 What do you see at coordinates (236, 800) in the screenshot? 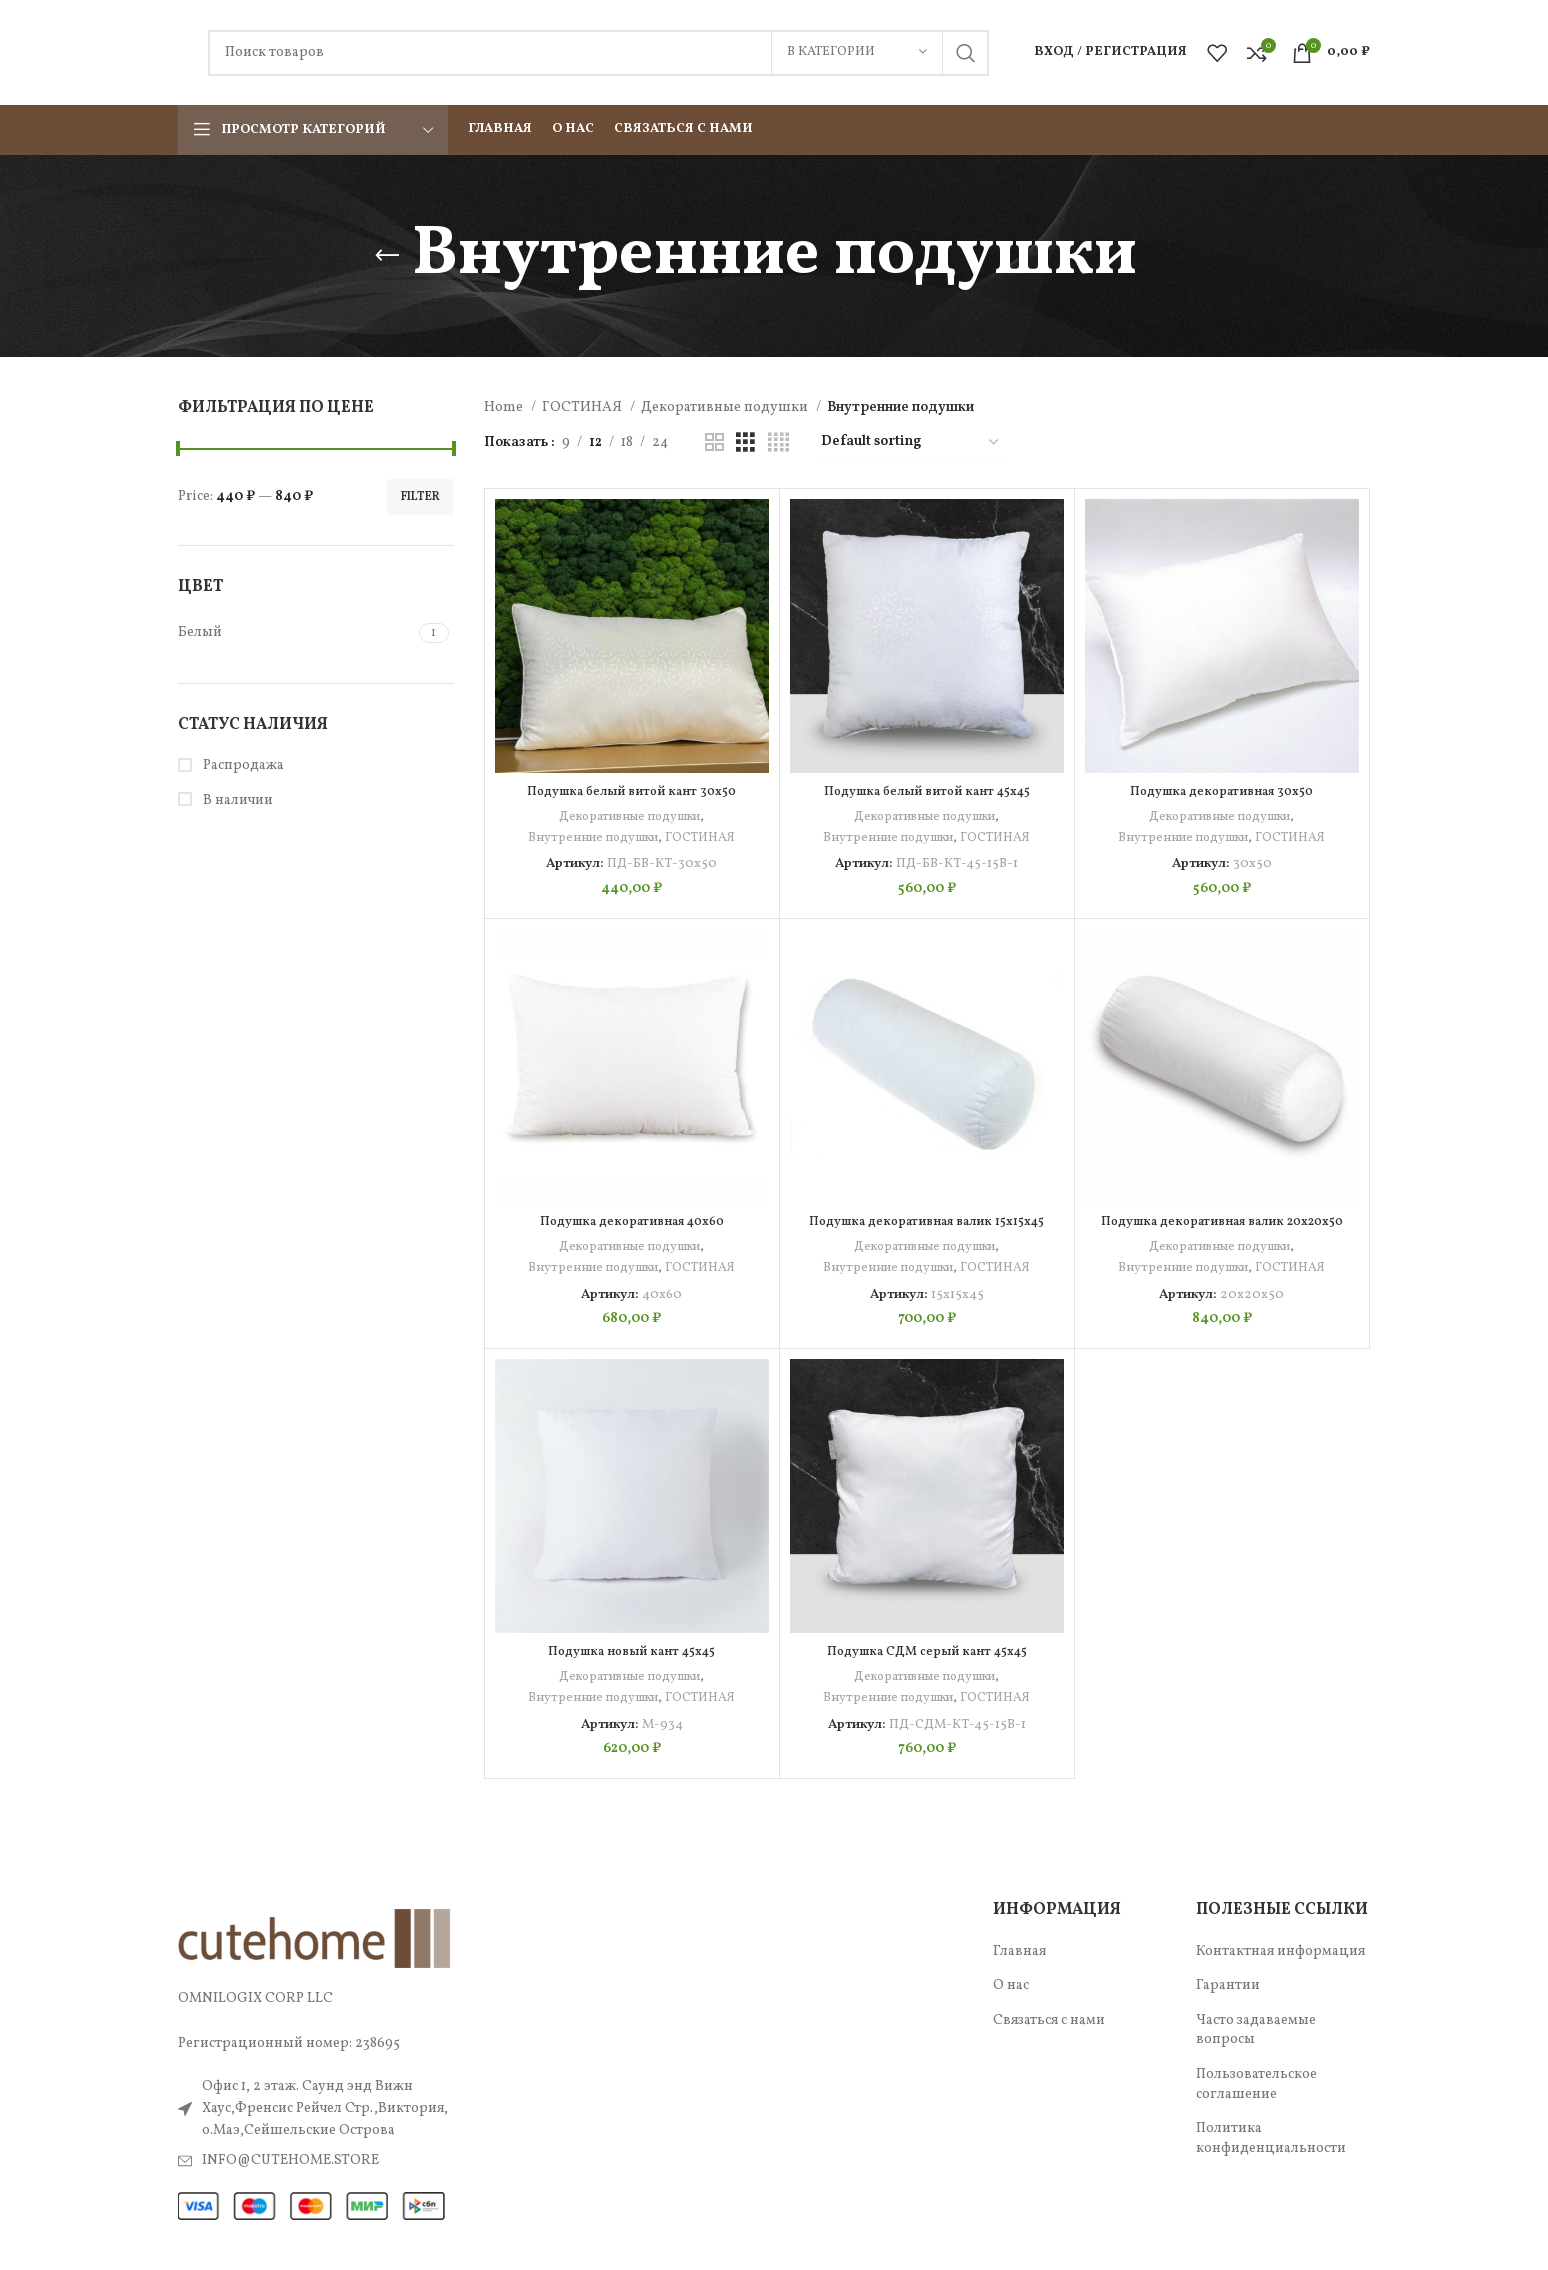
I see `В наличии` at bounding box center [236, 800].